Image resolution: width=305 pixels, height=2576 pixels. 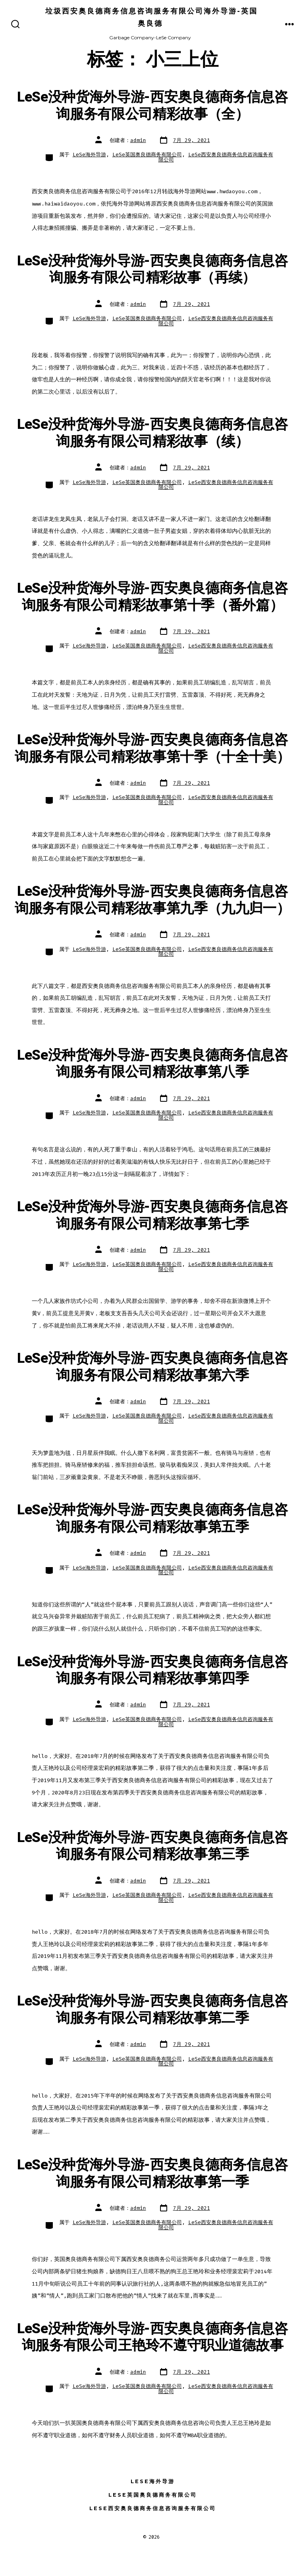 I want to click on LeSe没种货海外导游-西安奥良德商务信息咨询服务有限公司精彩故事第九季（九九归一）, so click(x=152, y=899).